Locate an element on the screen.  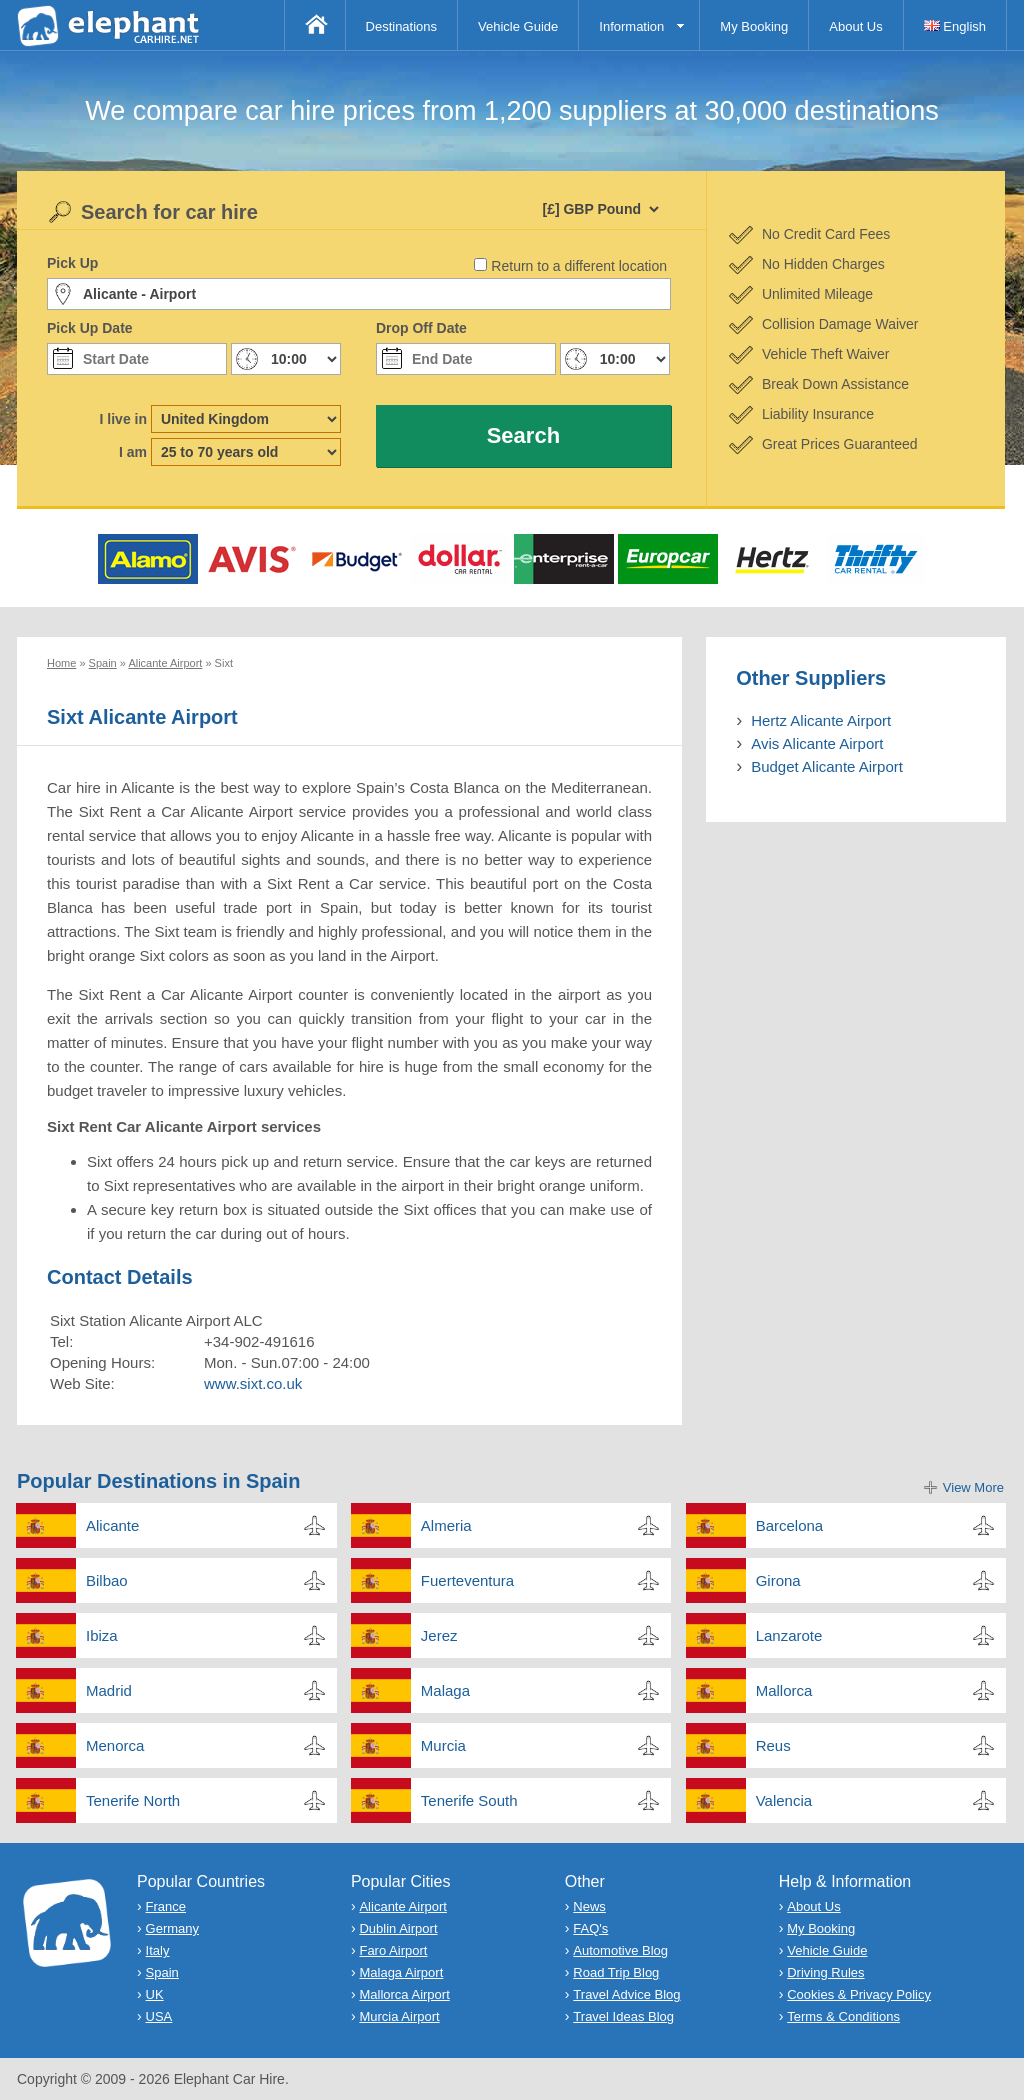
Fuerteventura is located at coordinates (467, 1580).